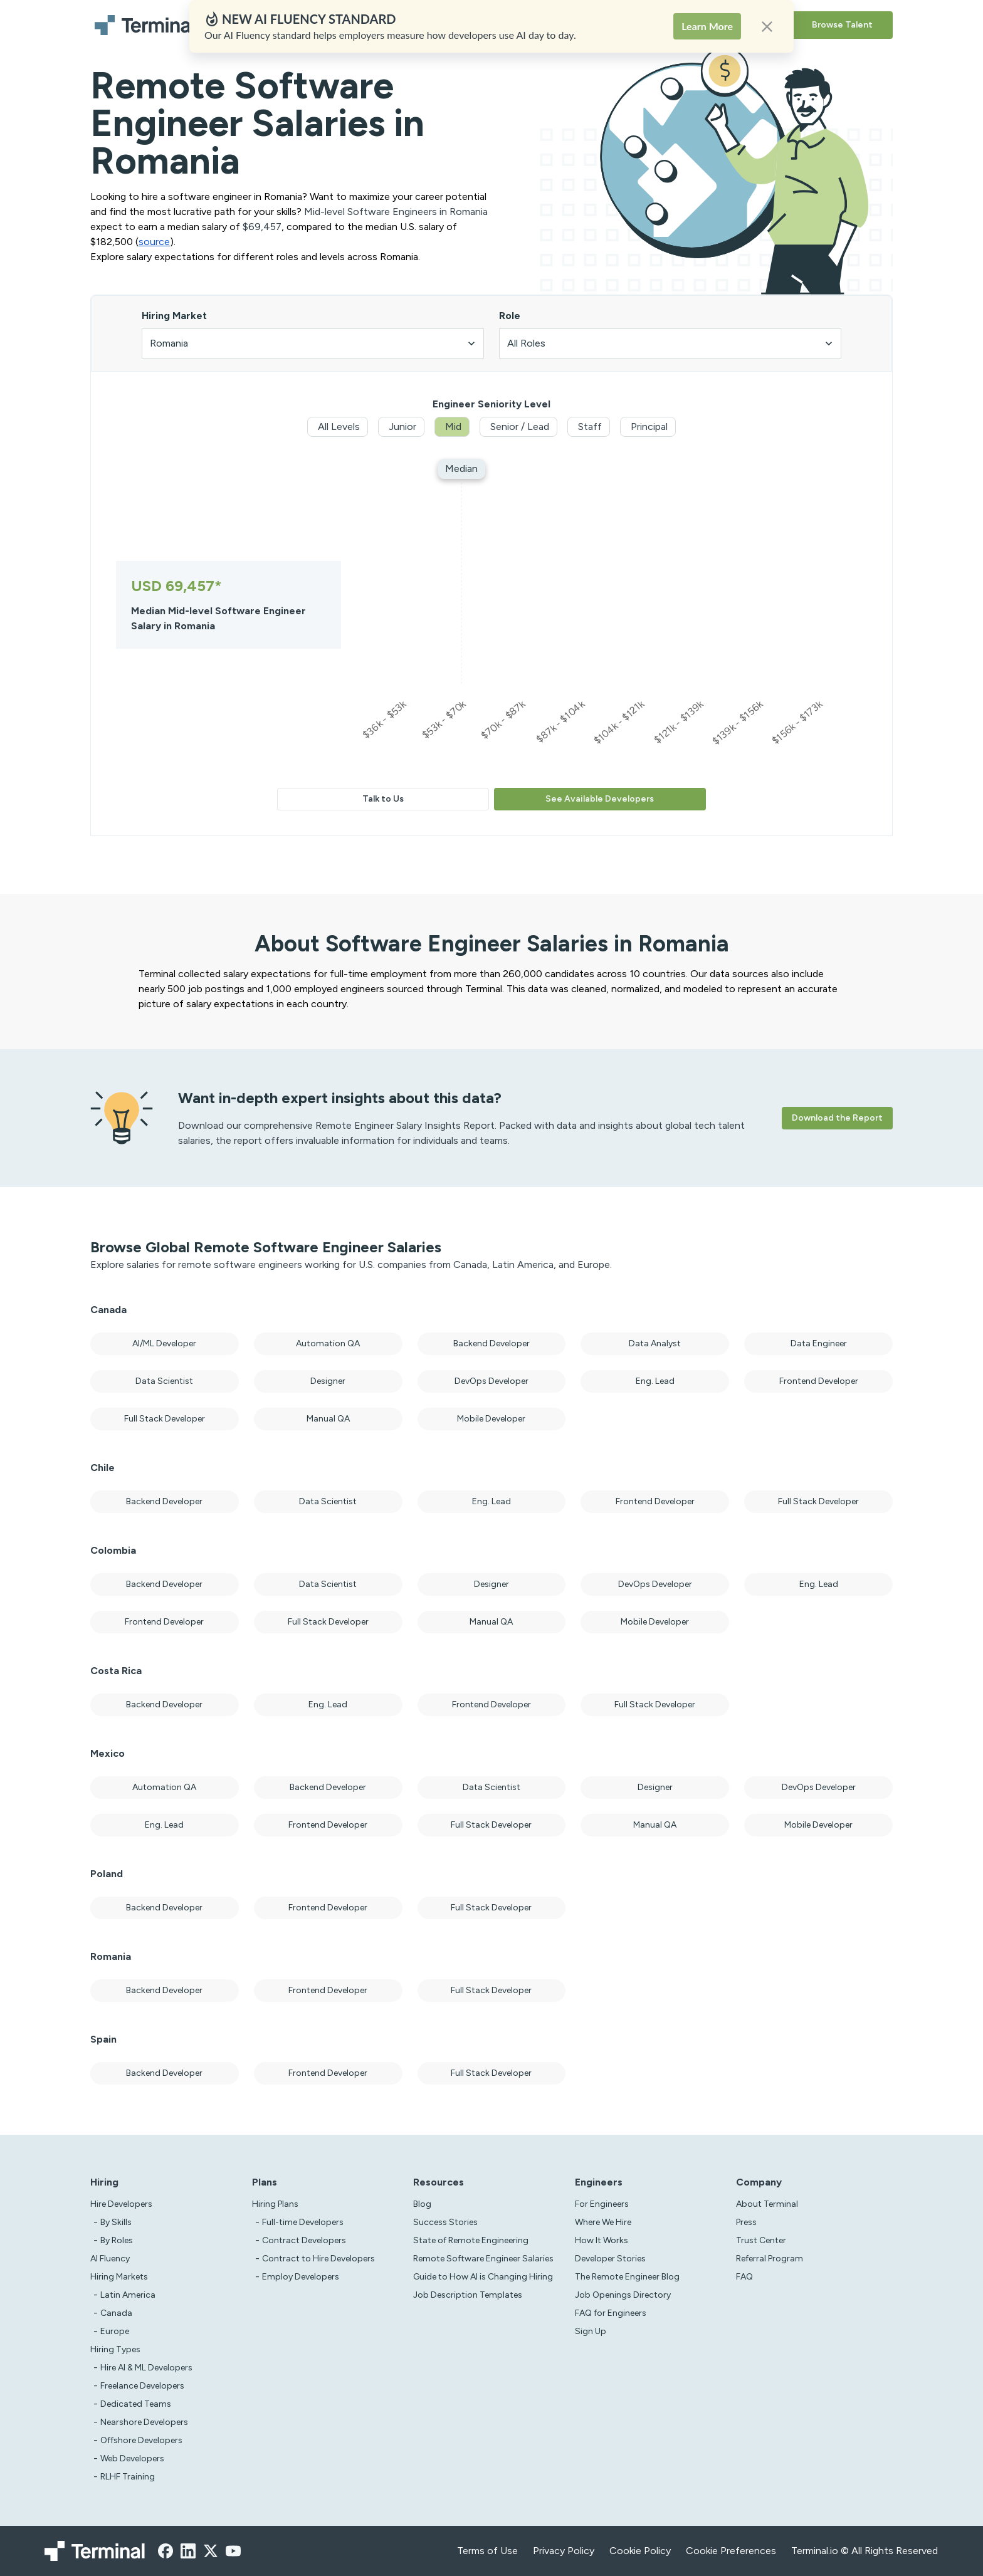 This screenshot has height=2576, width=983. I want to click on By Skills [test], so click(116, 2222).